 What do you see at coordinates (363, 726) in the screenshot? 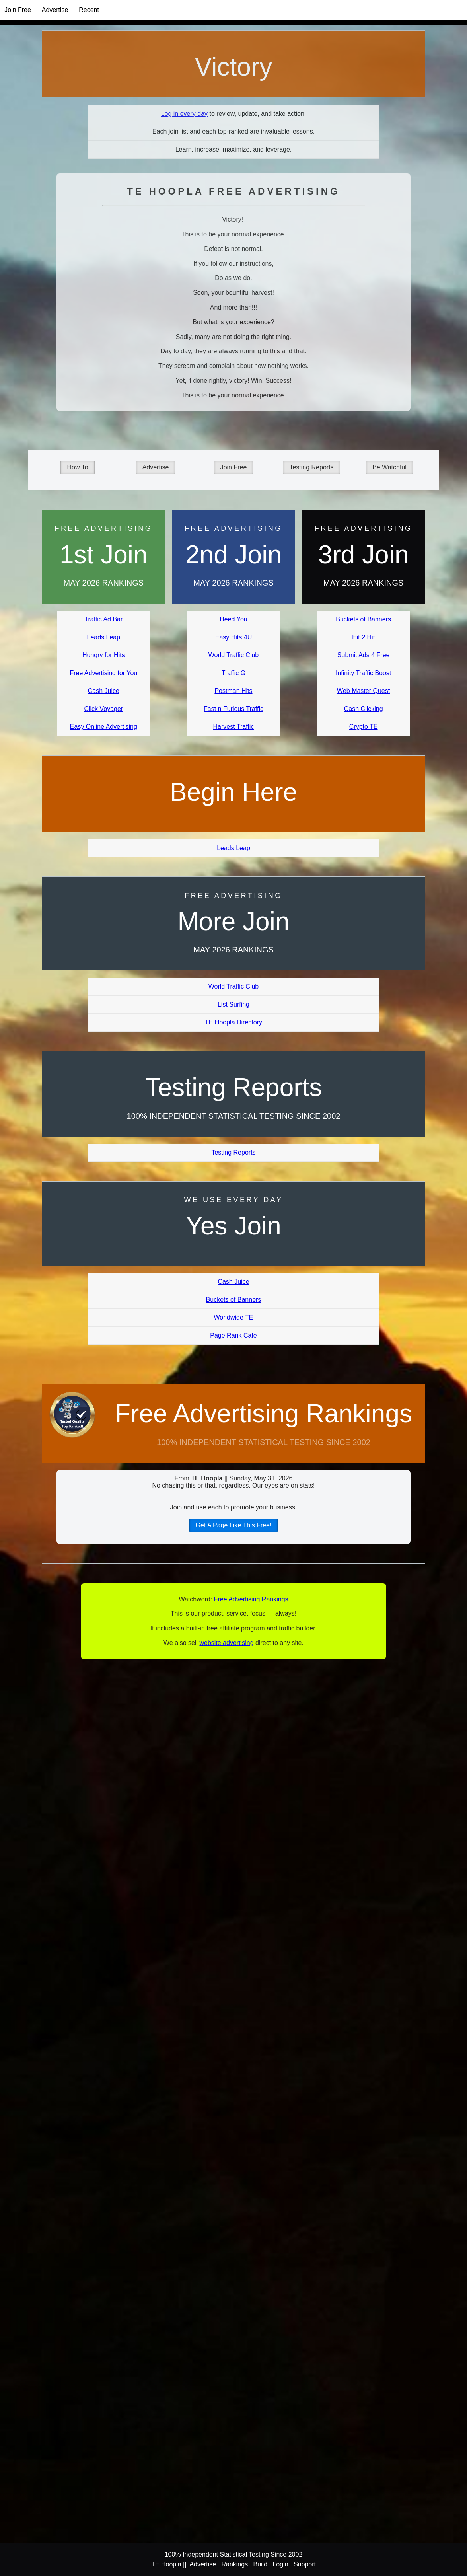
I see `Crypto TE` at bounding box center [363, 726].